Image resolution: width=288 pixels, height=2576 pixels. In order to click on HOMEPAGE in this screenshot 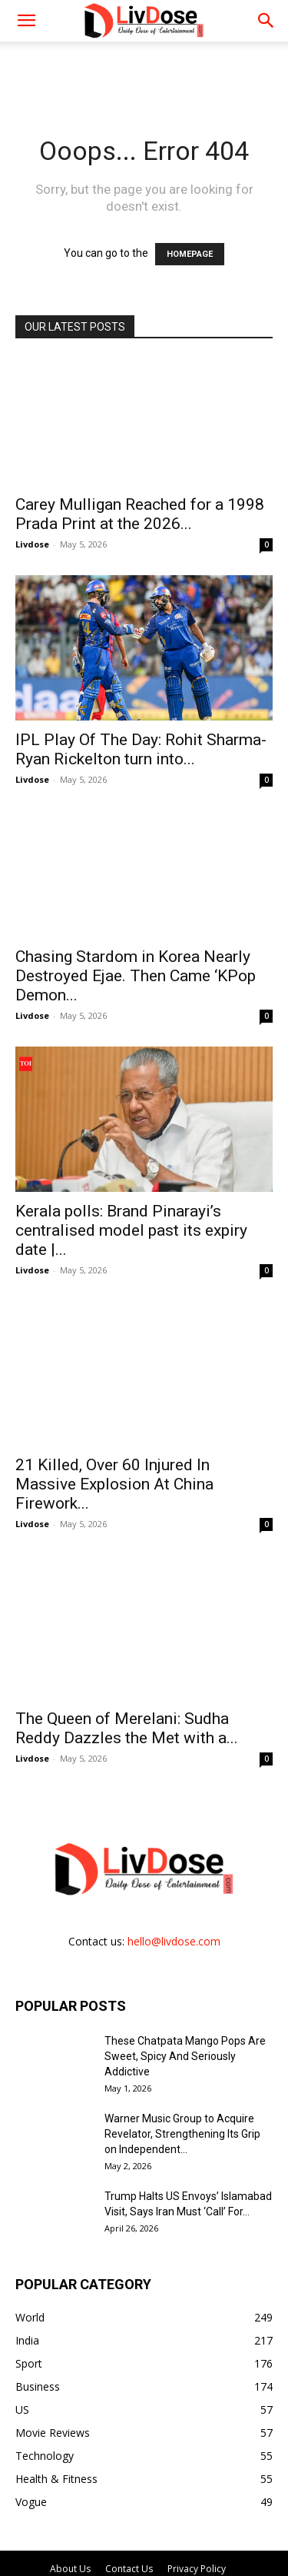, I will do `click(190, 254)`.